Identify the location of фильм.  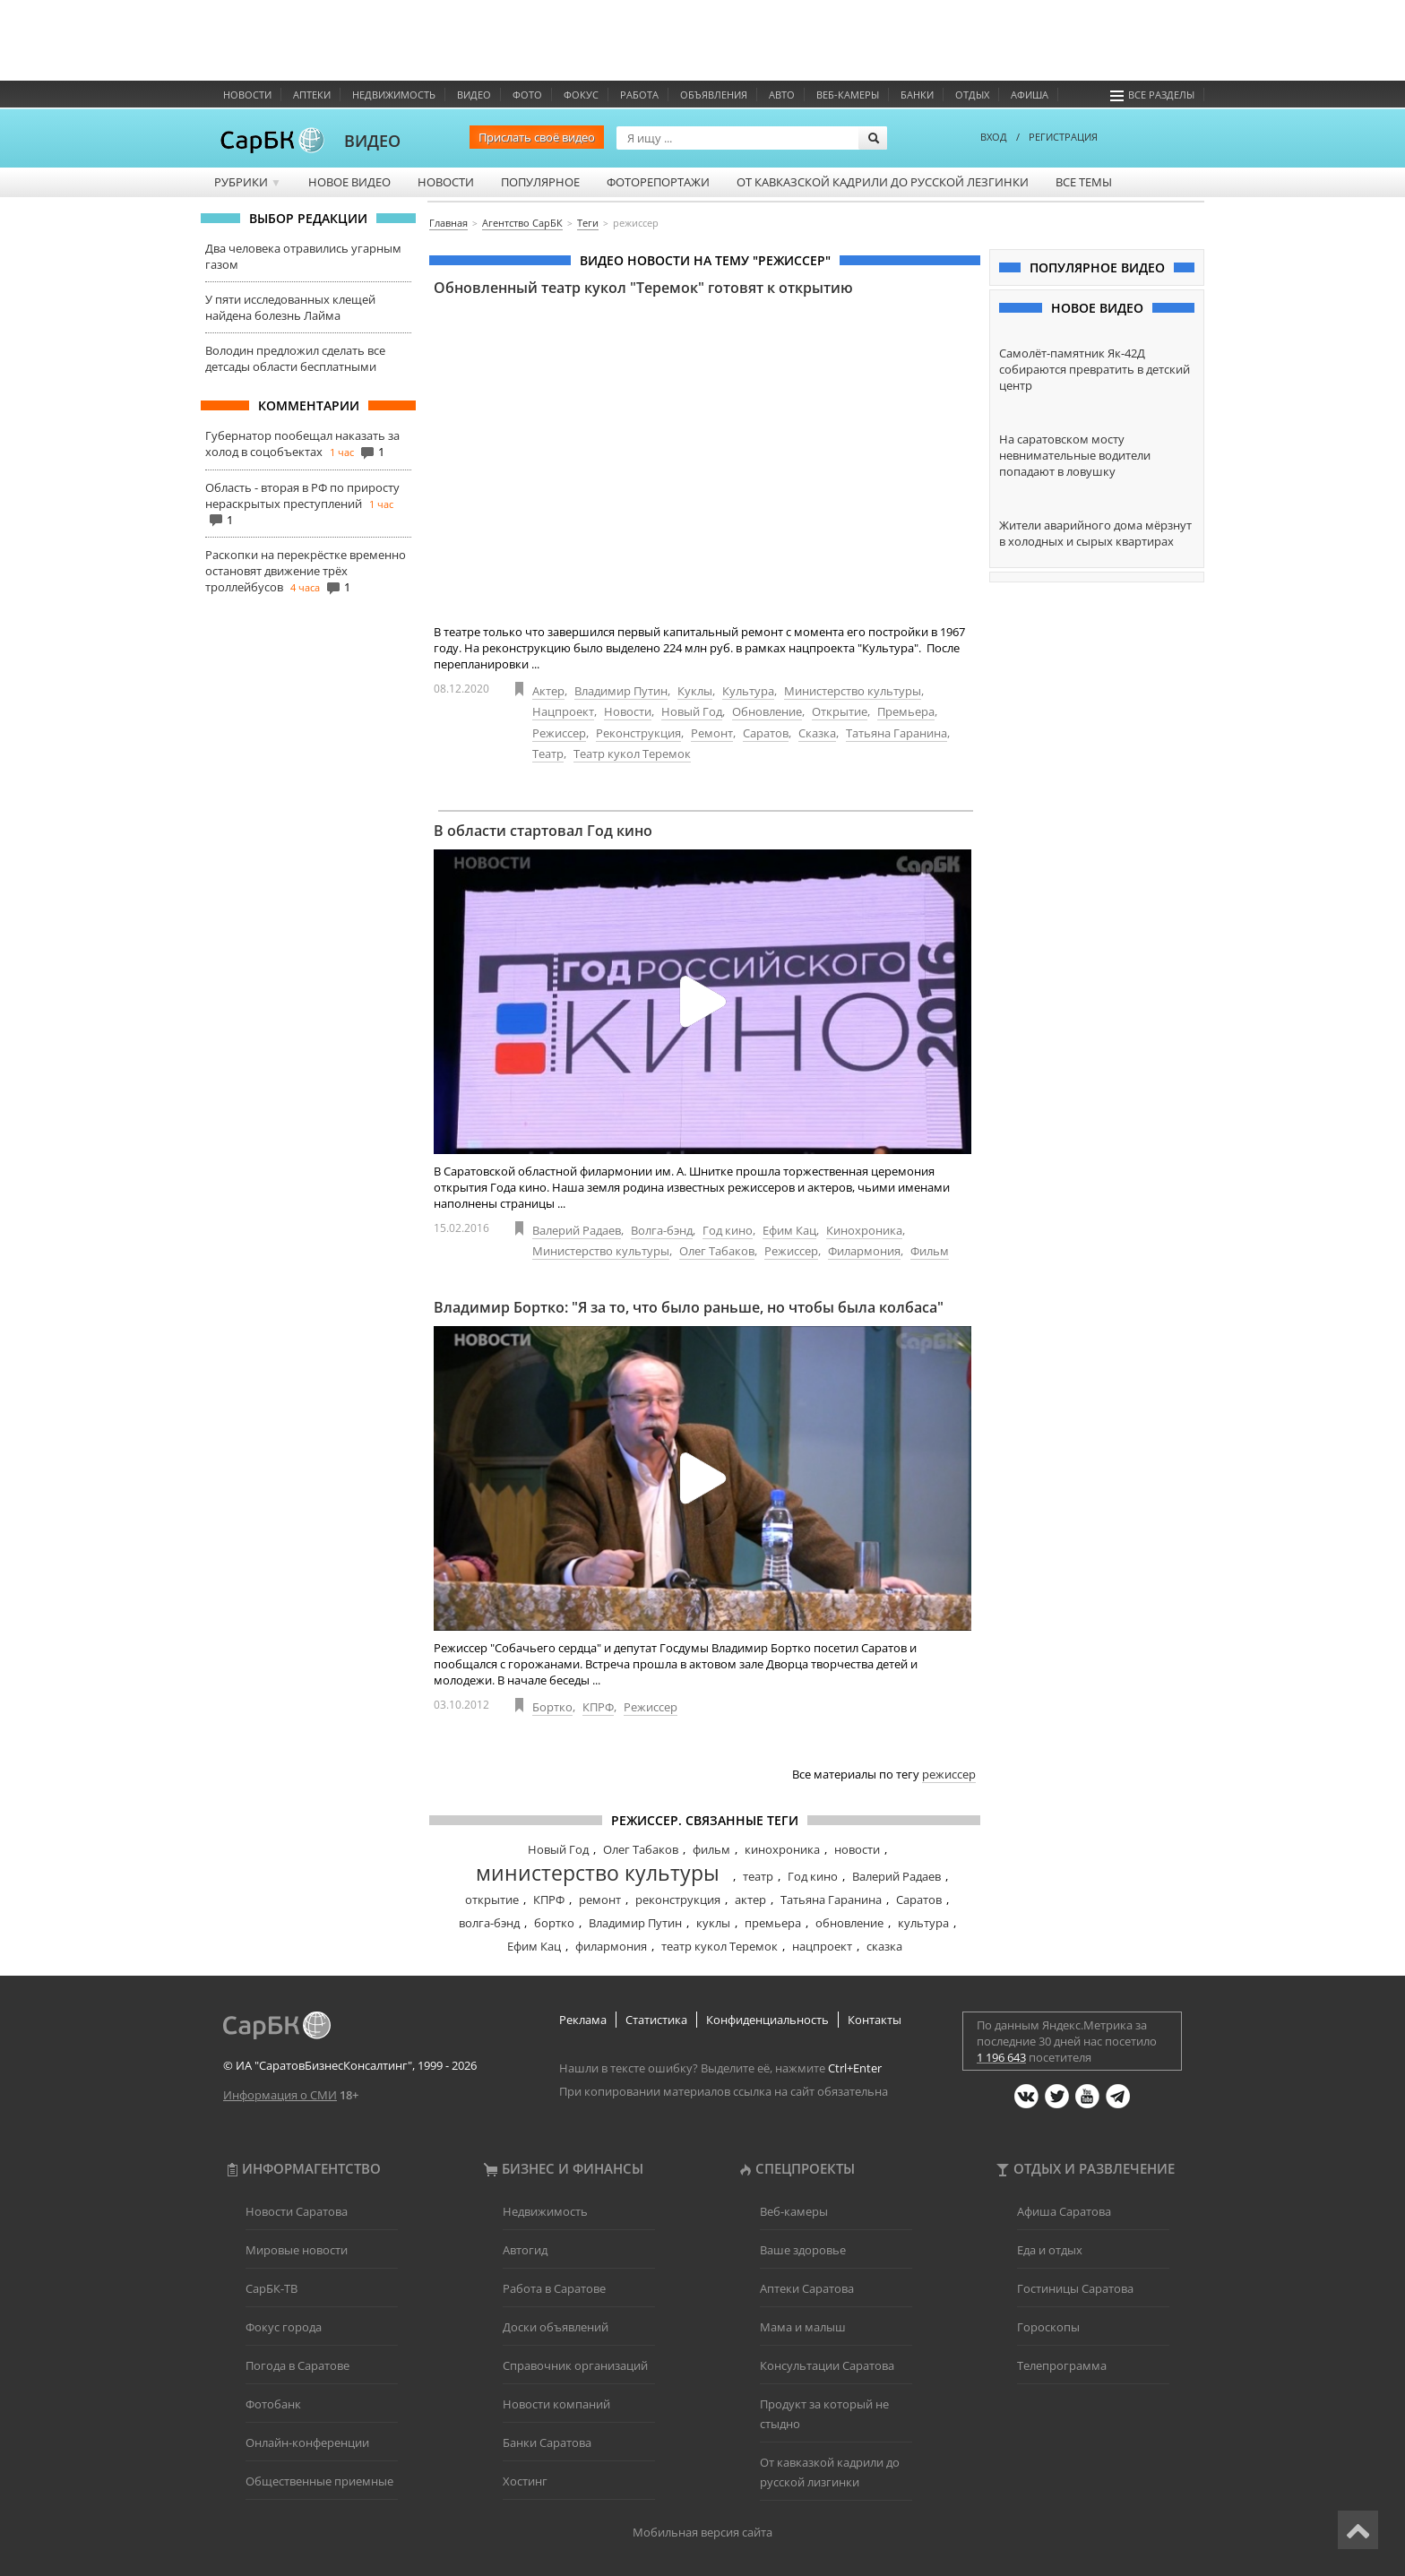
(711, 1849).